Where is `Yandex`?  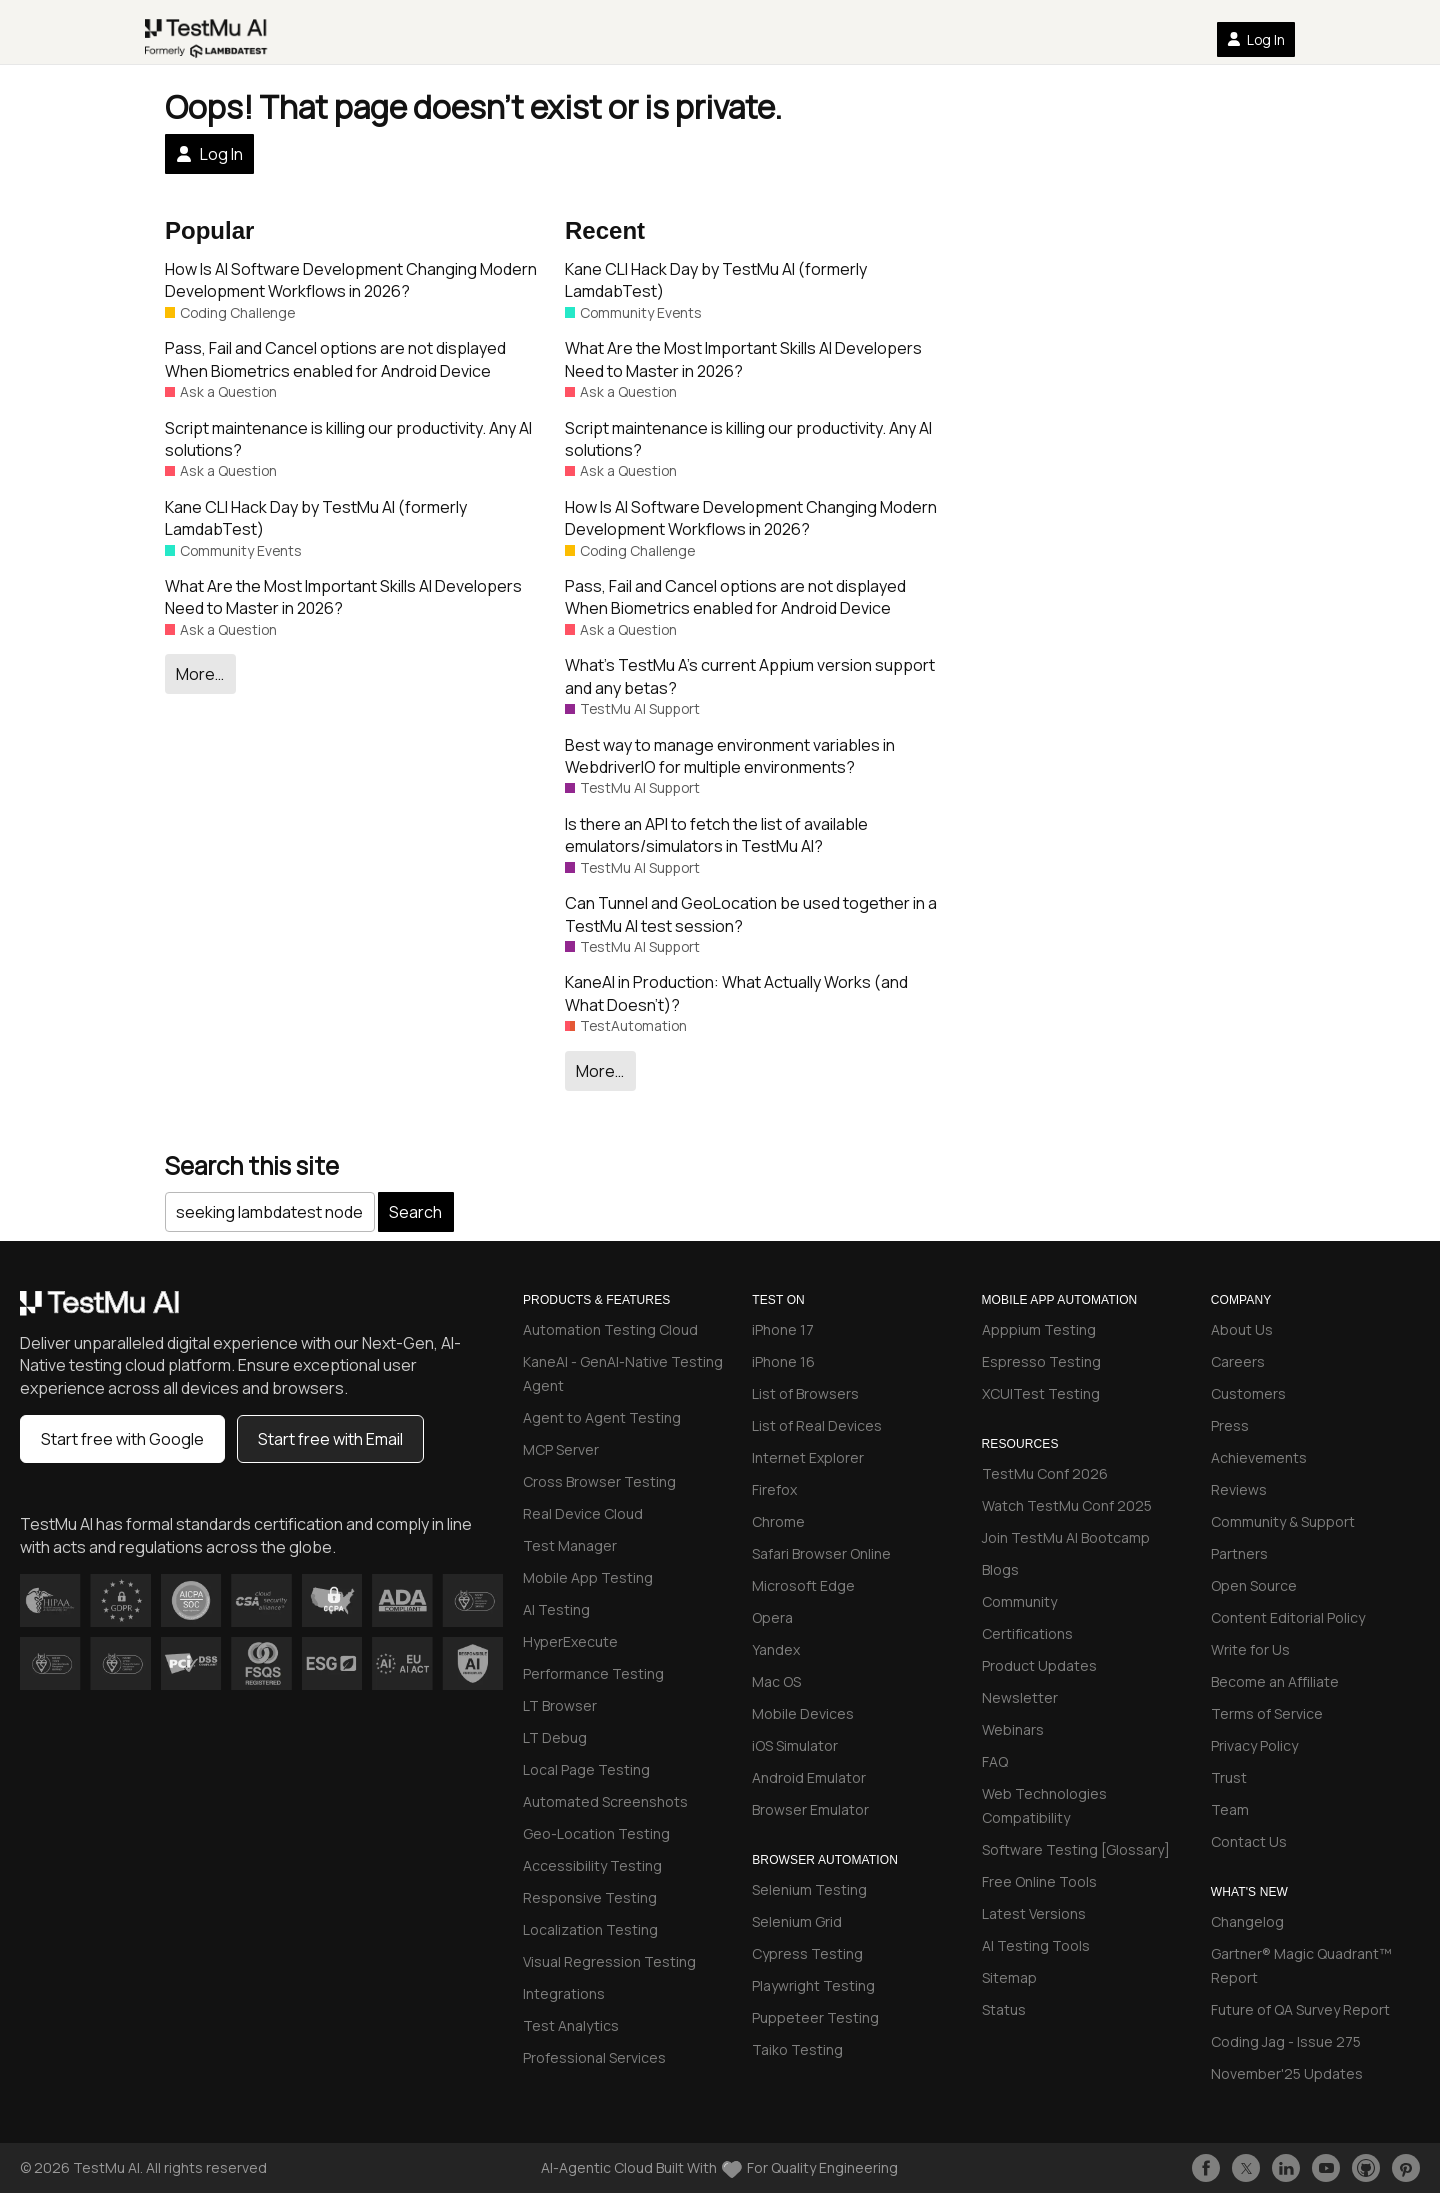 Yandex is located at coordinates (776, 1649).